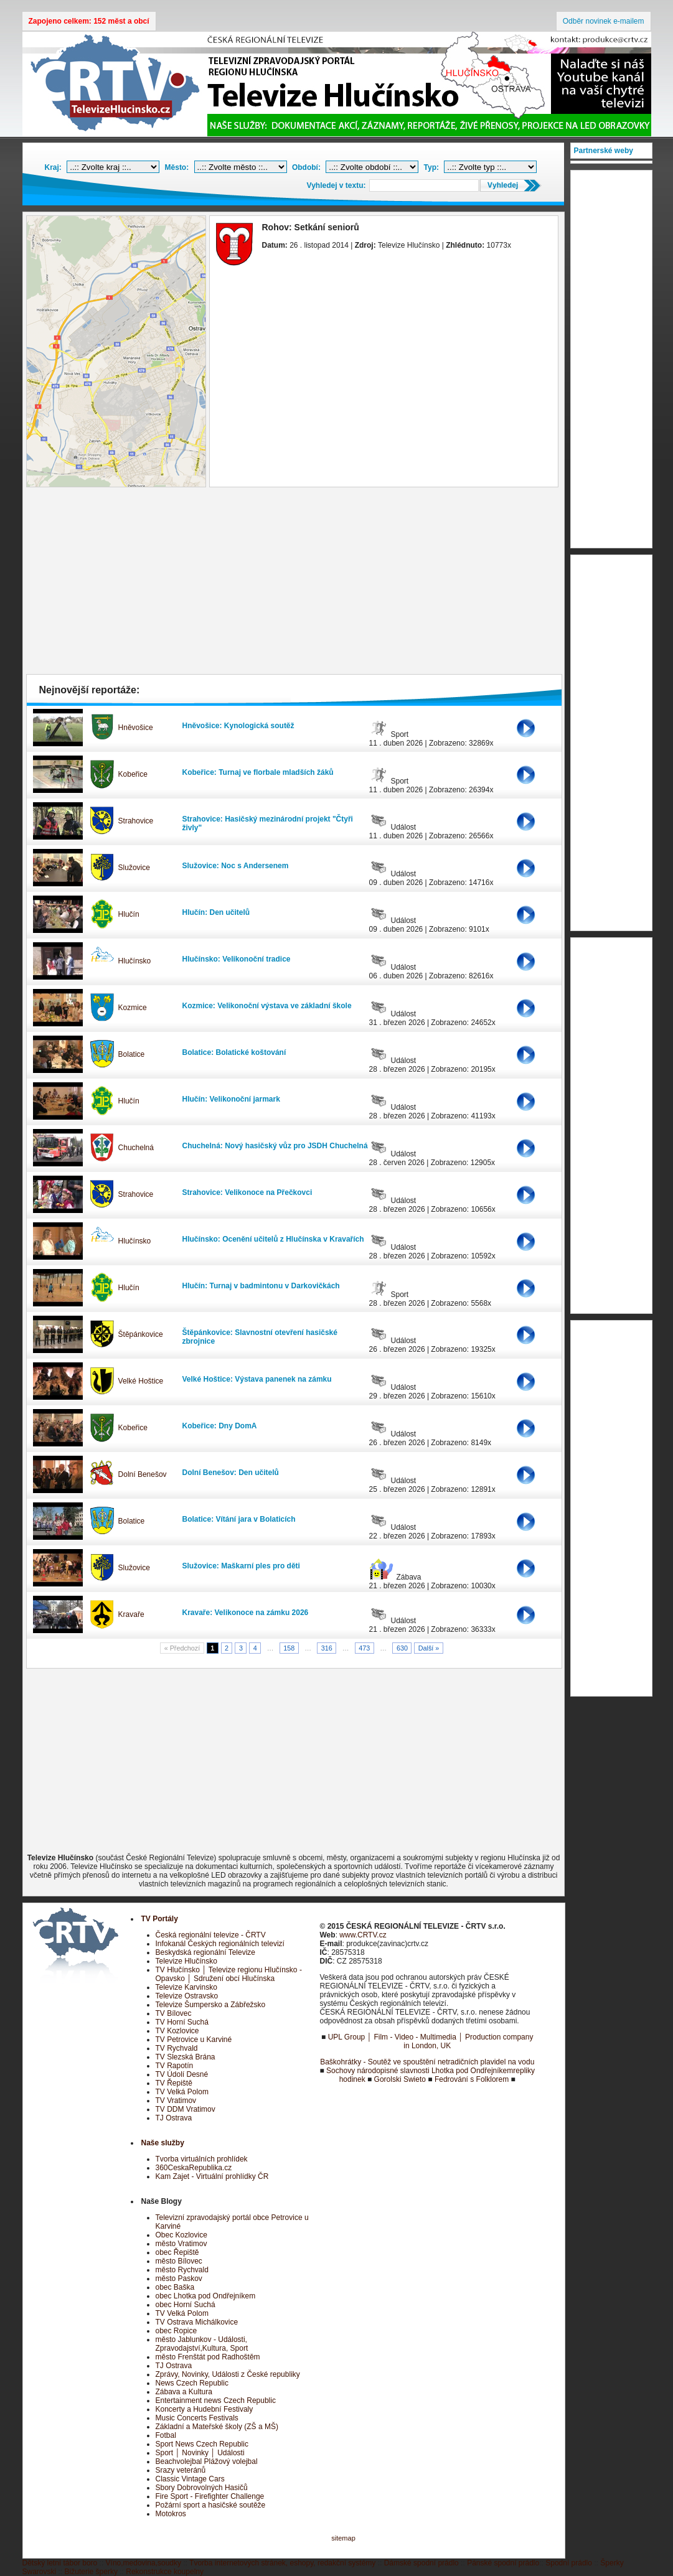 This screenshot has width=673, height=2576. Describe the element at coordinates (427, 2062) in the screenshot. I see `Baškohrátky - Soutěž ve spouštění netradičních plavidel na vodu` at that location.